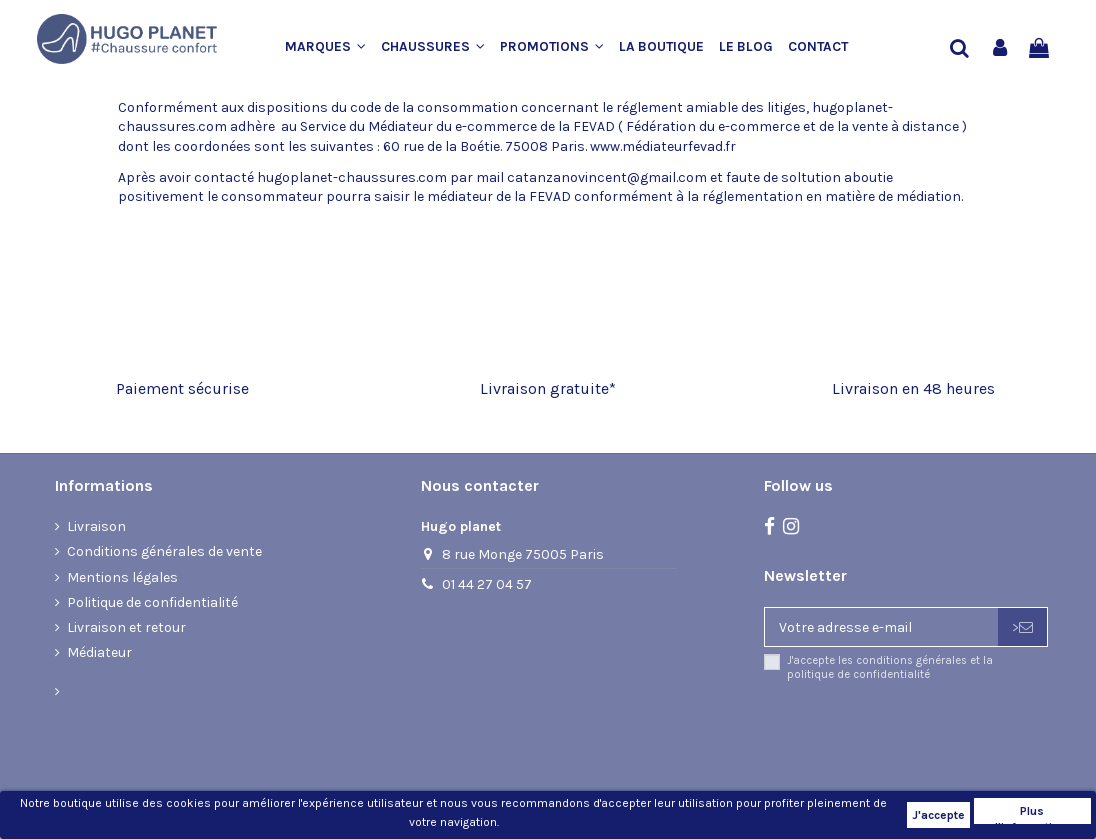 The height and width of the screenshot is (839, 1096). Describe the element at coordinates (938, 815) in the screenshot. I see `J'accepte` at that location.